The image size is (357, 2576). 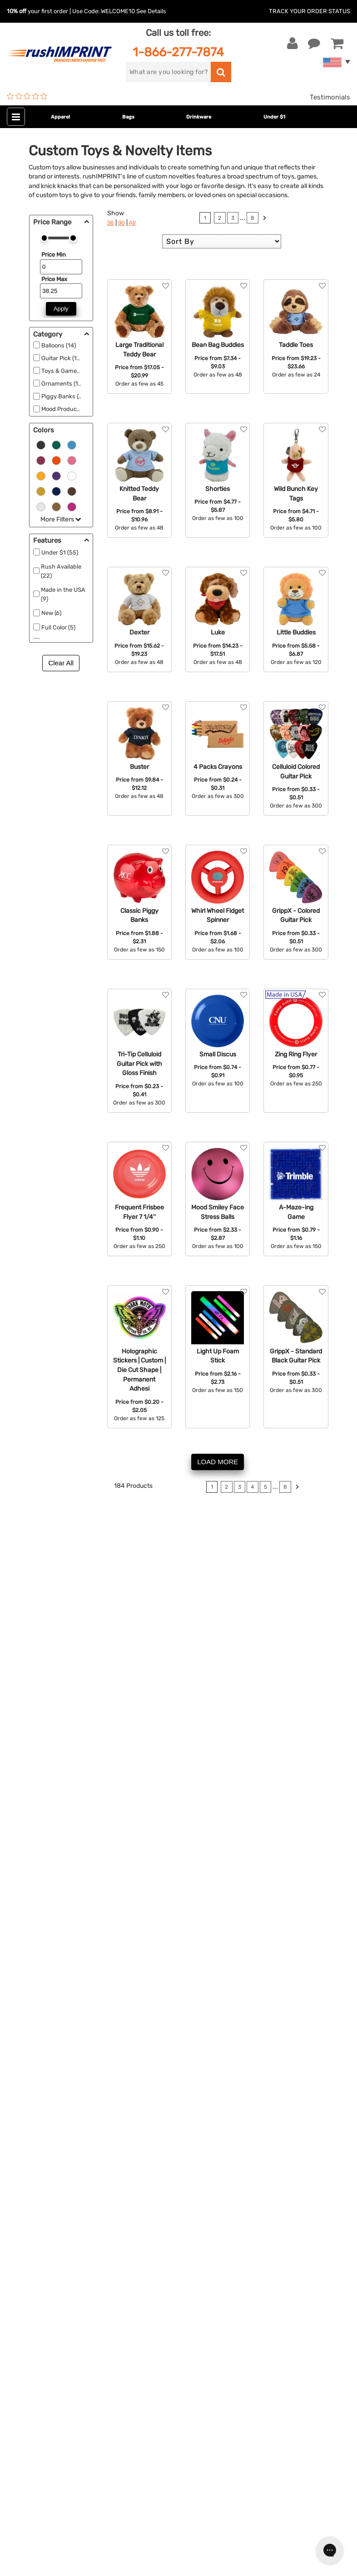 I want to click on LOAD MORE, so click(x=217, y=1462).